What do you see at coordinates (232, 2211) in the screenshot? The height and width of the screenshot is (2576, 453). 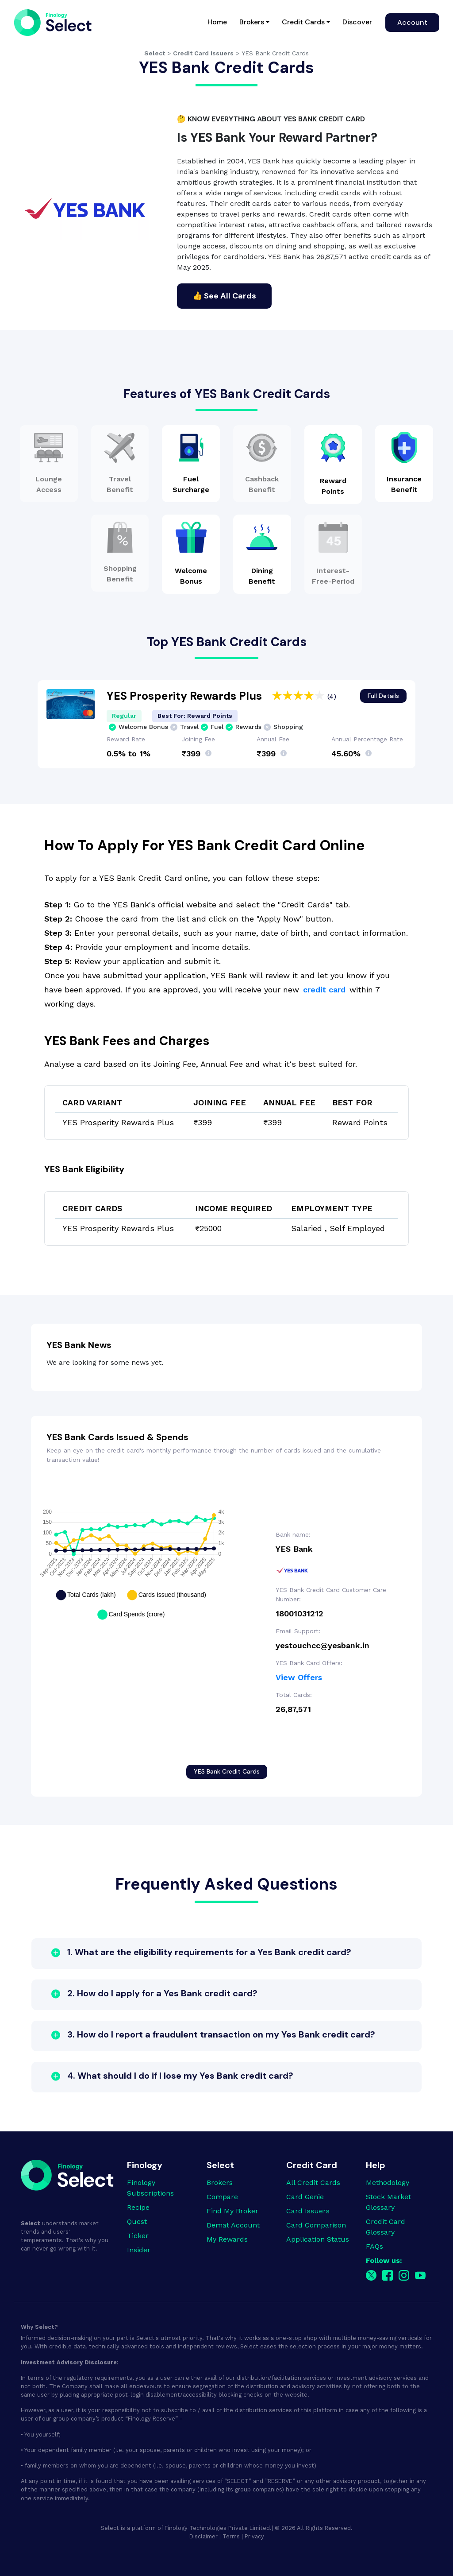 I see `Find My Broker` at bounding box center [232, 2211].